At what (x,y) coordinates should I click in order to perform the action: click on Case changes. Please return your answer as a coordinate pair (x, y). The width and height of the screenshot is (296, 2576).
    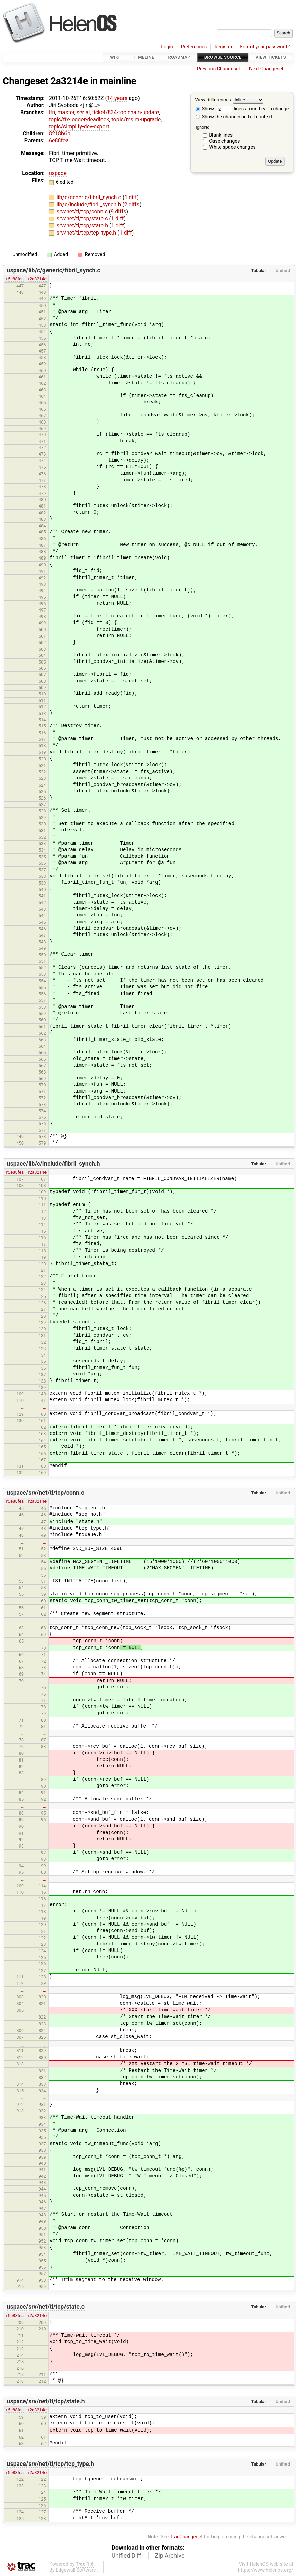
    Looking at the image, I should click on (224, 141).